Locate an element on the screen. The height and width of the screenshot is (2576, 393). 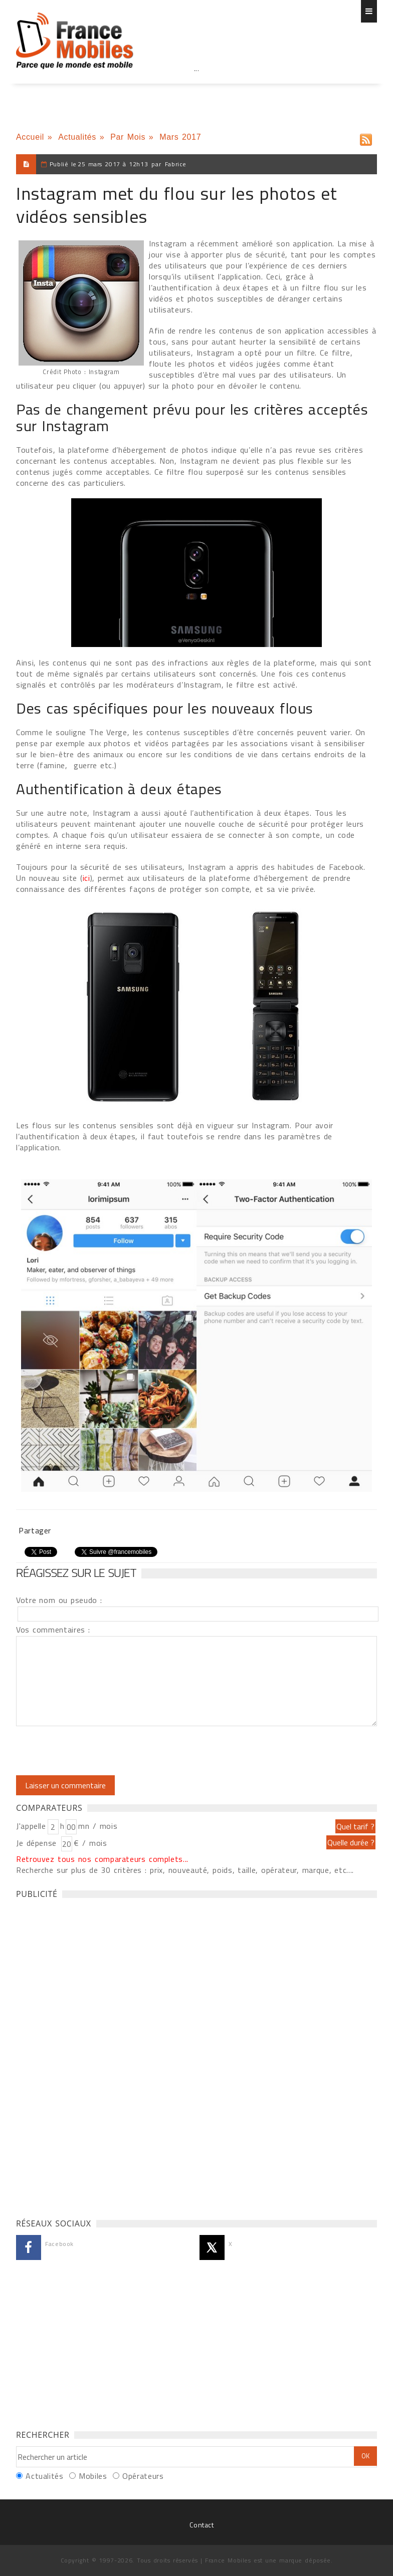
Contact is located at coordinates (201, 2524).